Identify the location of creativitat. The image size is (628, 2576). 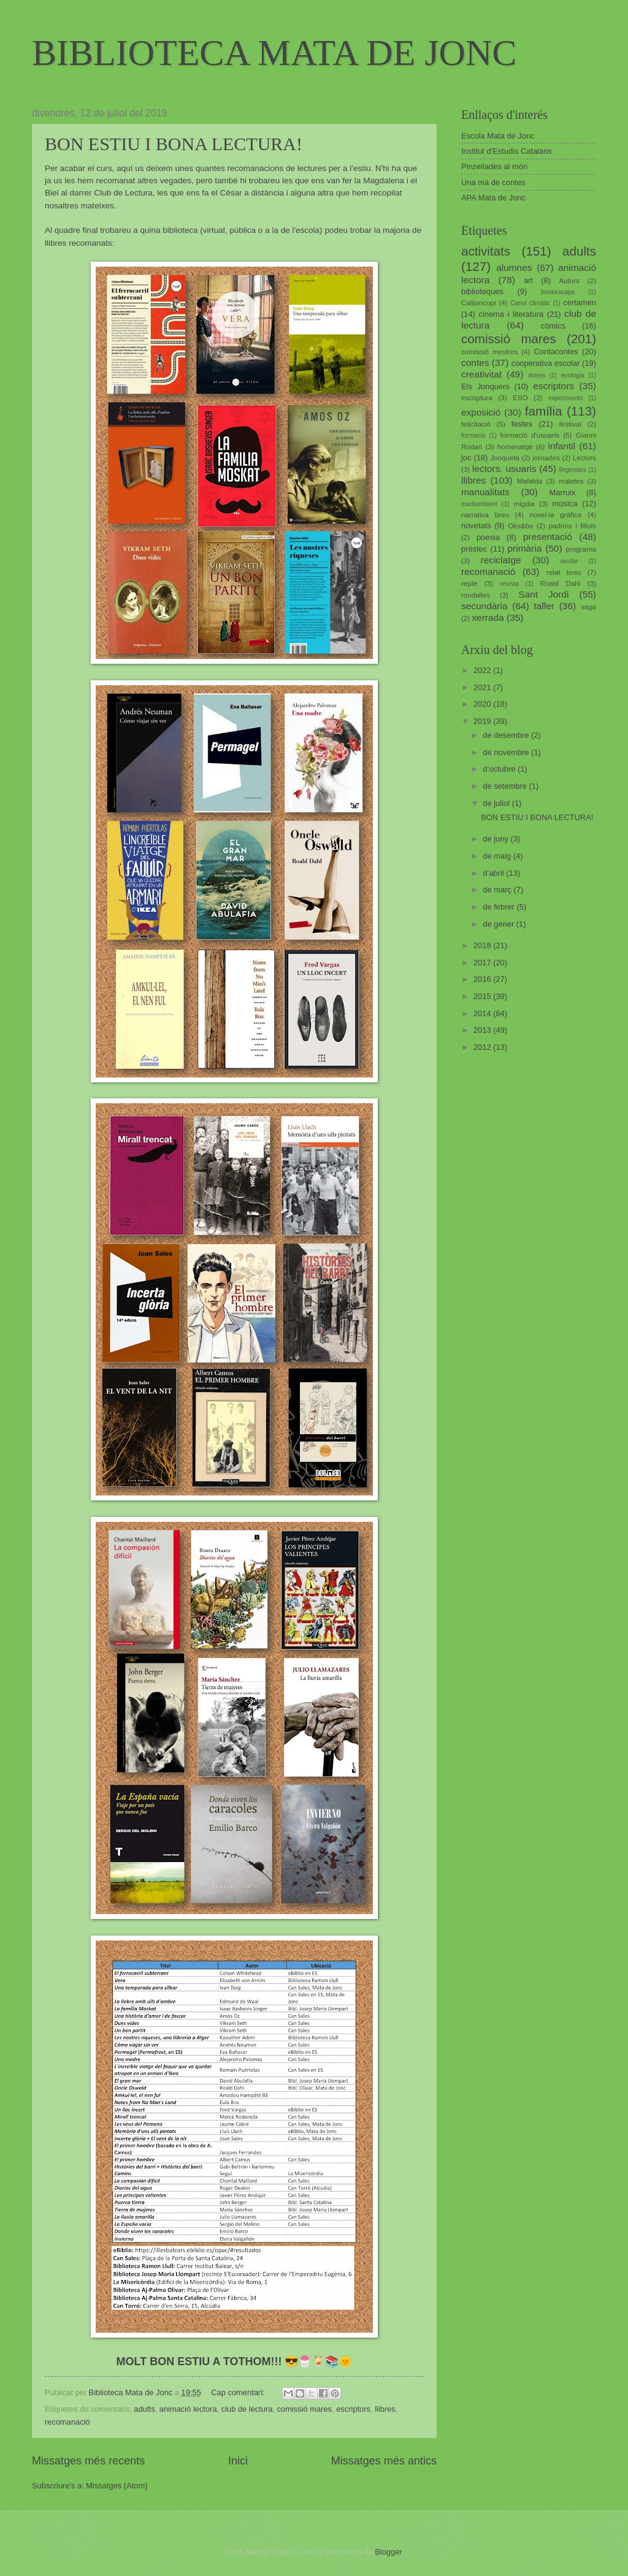
(481, 374).